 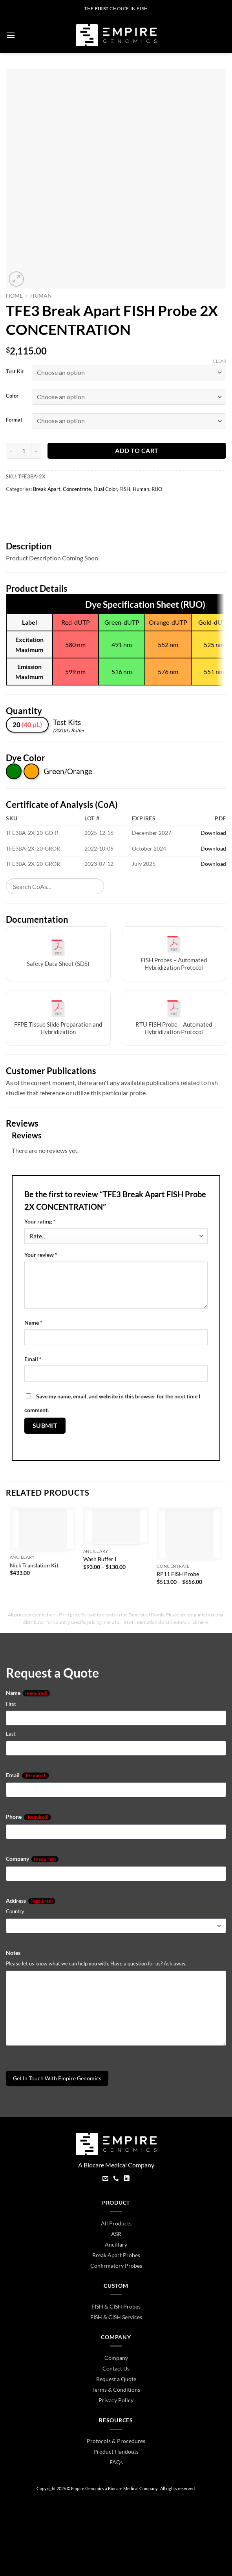 What do you see at coordinates (28, 1816) in the screenshot?
I see `Phone` at bounding box center [28, 1816].